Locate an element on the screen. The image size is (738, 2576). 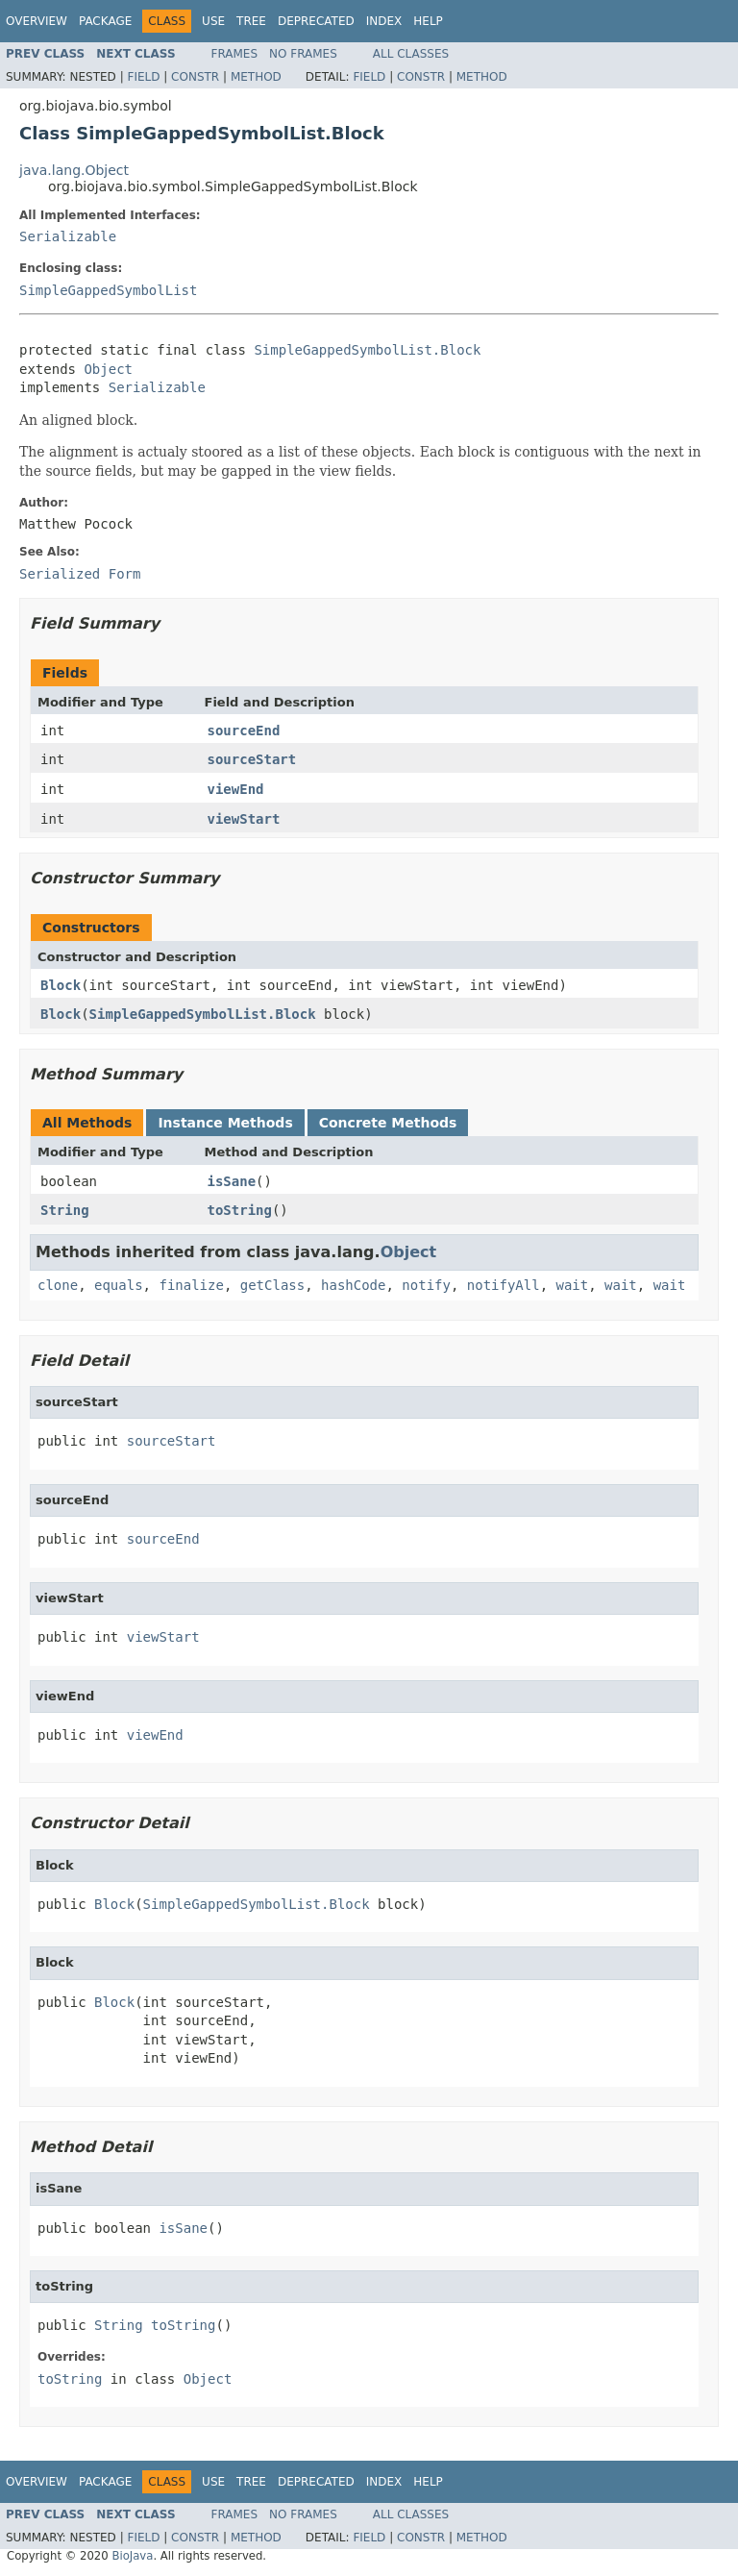
Object is located at coordinates (108, 369).